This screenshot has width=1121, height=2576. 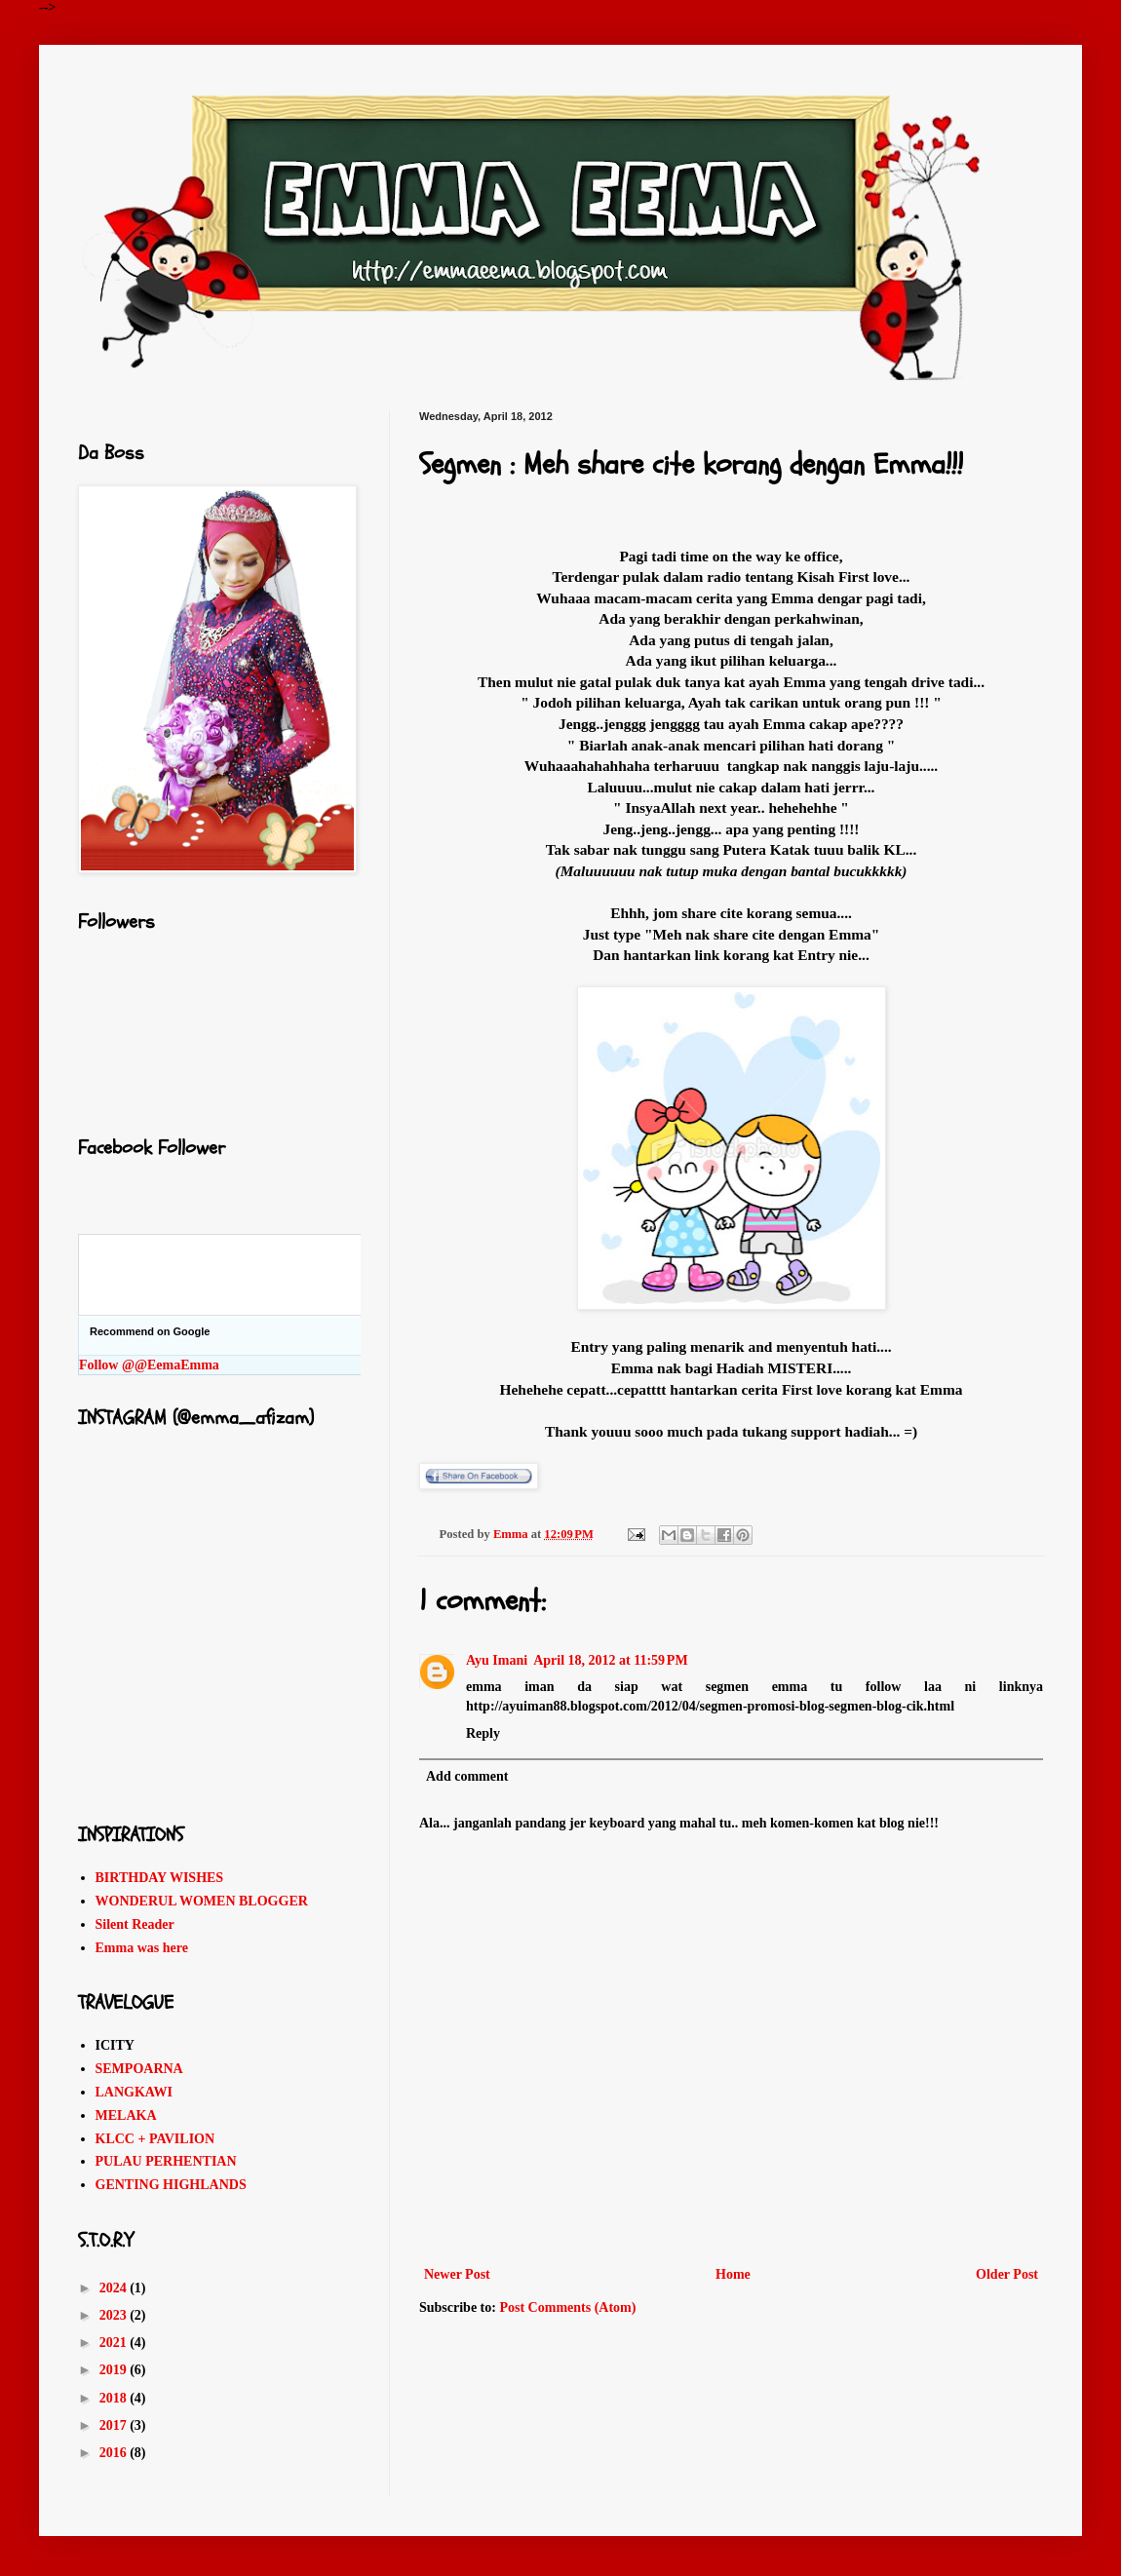 What do you see at coordinates (155, 2139) in the screenshot?
I see `KLCC + PAVILION` at bounding box center [155, 2139].